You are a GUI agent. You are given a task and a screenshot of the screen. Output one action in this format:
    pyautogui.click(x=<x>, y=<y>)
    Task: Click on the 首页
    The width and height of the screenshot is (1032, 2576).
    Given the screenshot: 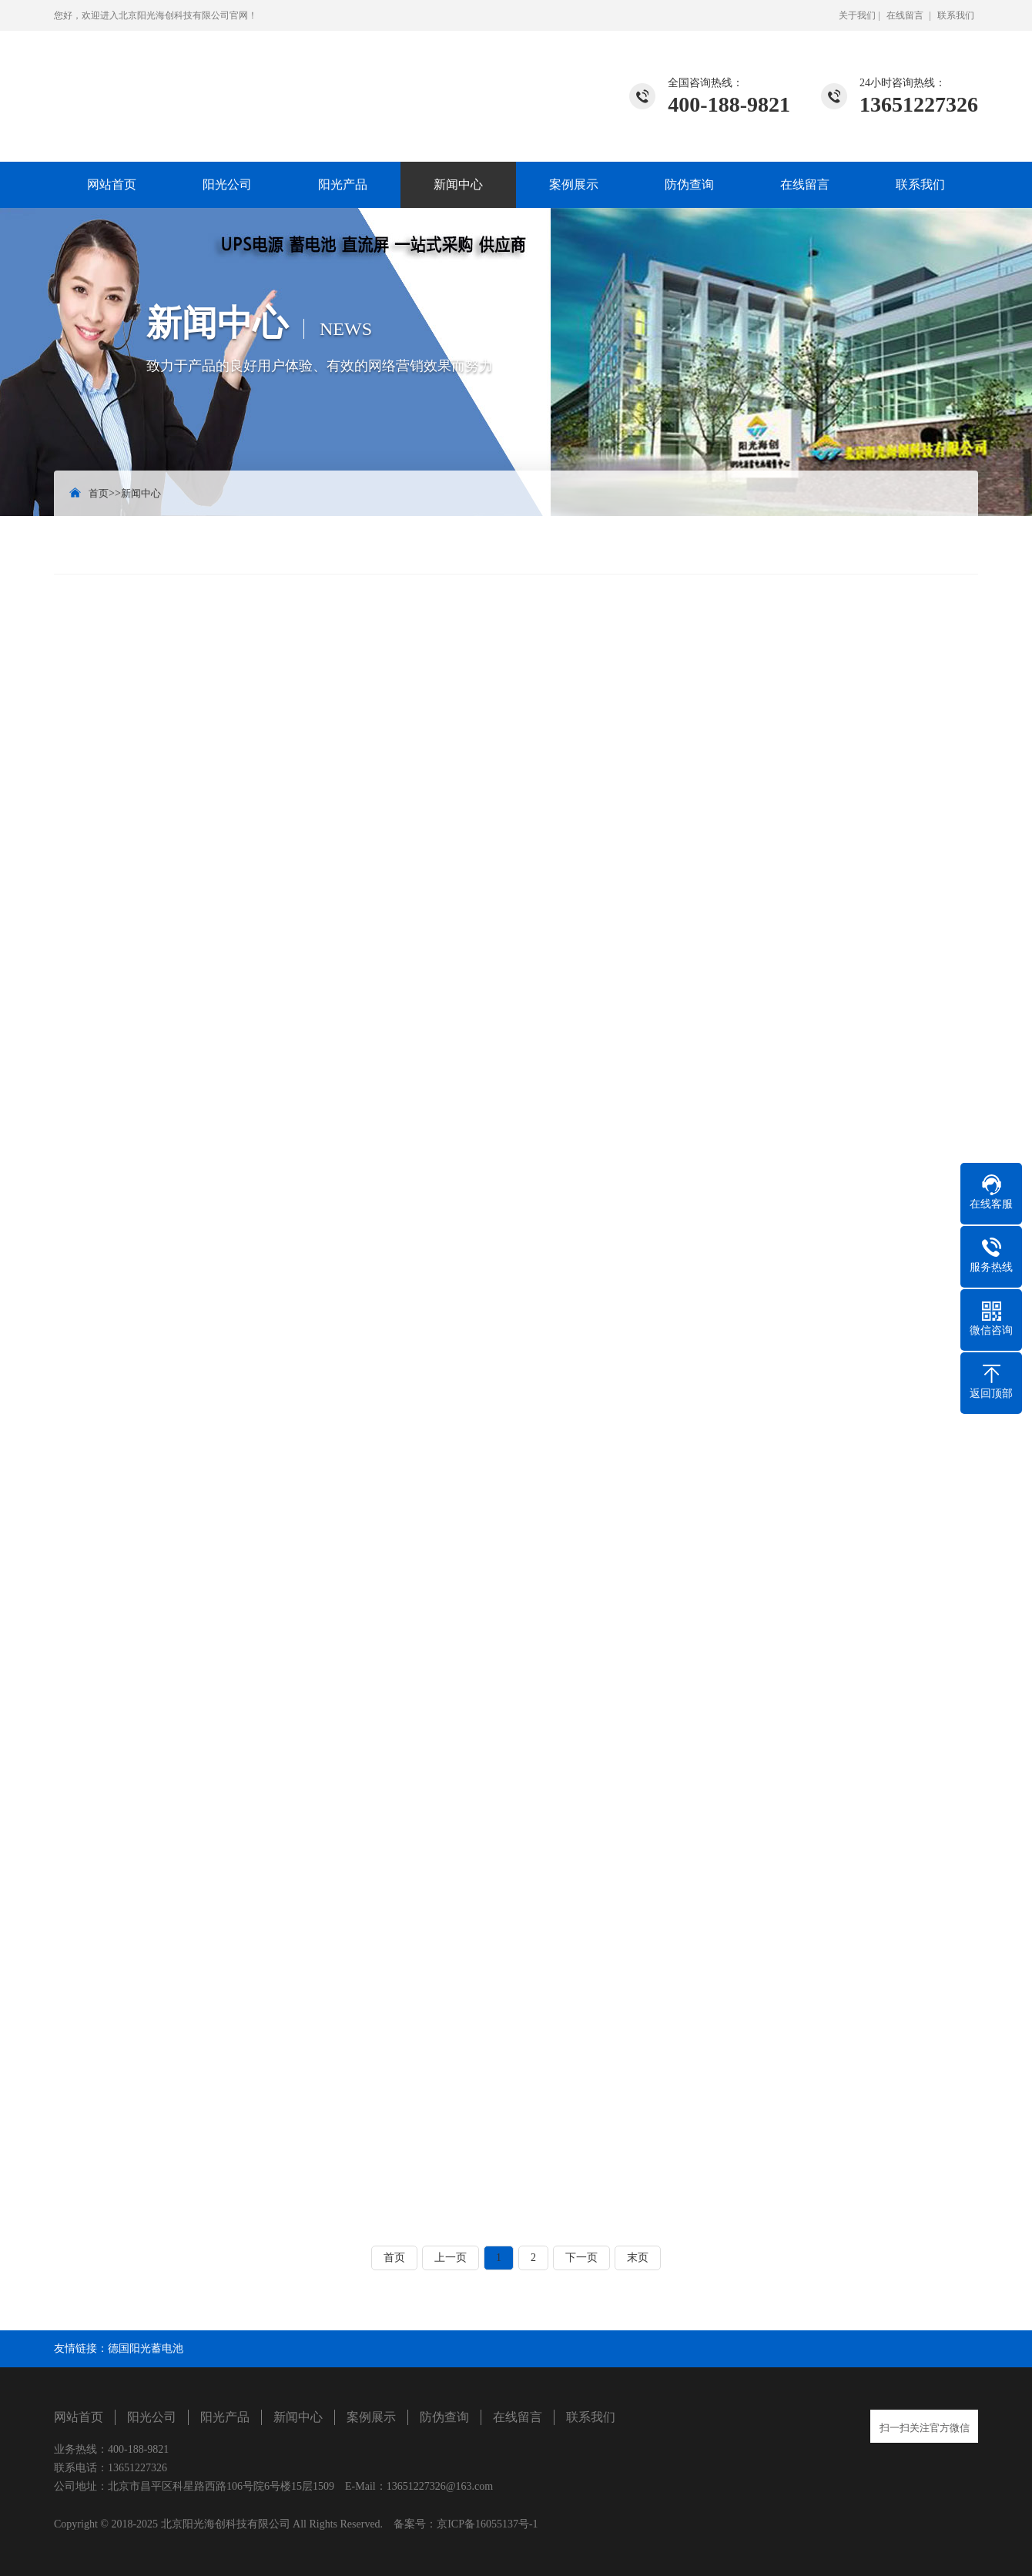 What is the action you would take?
    pyautogui.click(x=99, y=493)
    